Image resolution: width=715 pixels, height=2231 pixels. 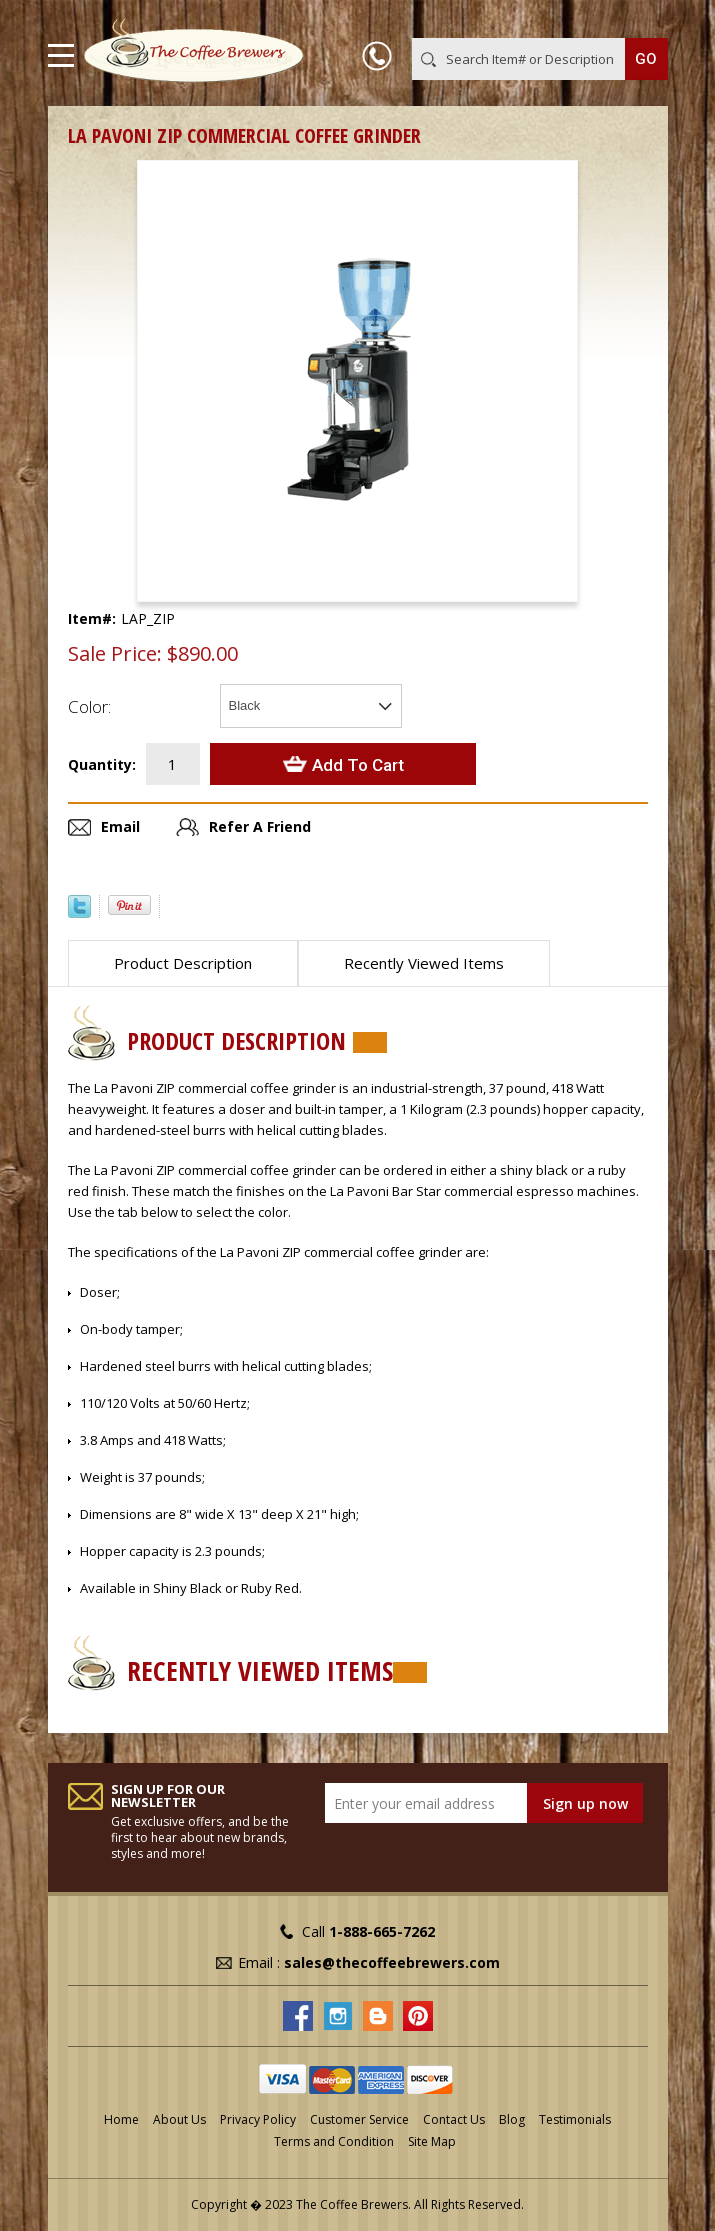 I want to click on Sale Price:, so click(x=115, y=654).